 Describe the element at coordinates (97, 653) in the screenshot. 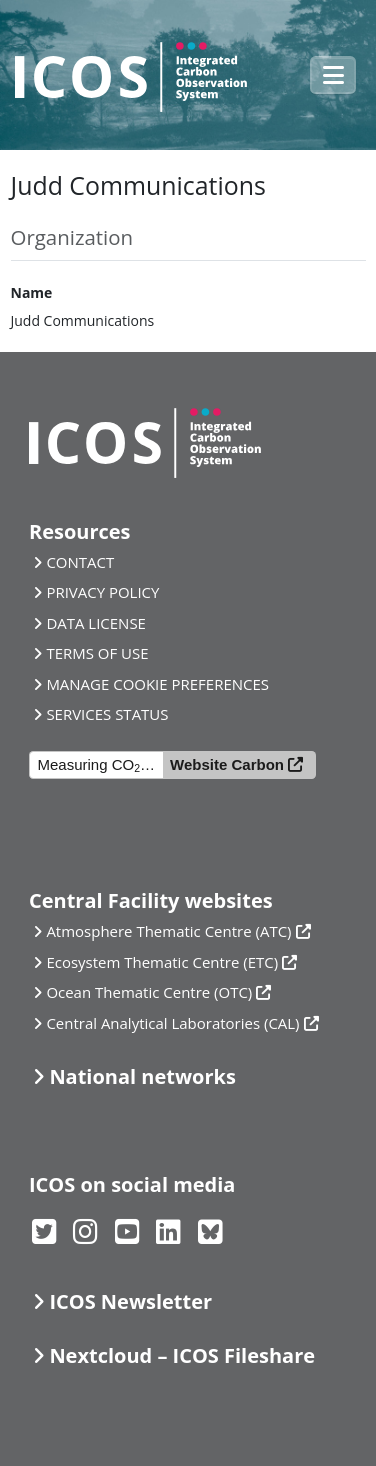

I see `TERMS OF USE` at that location.